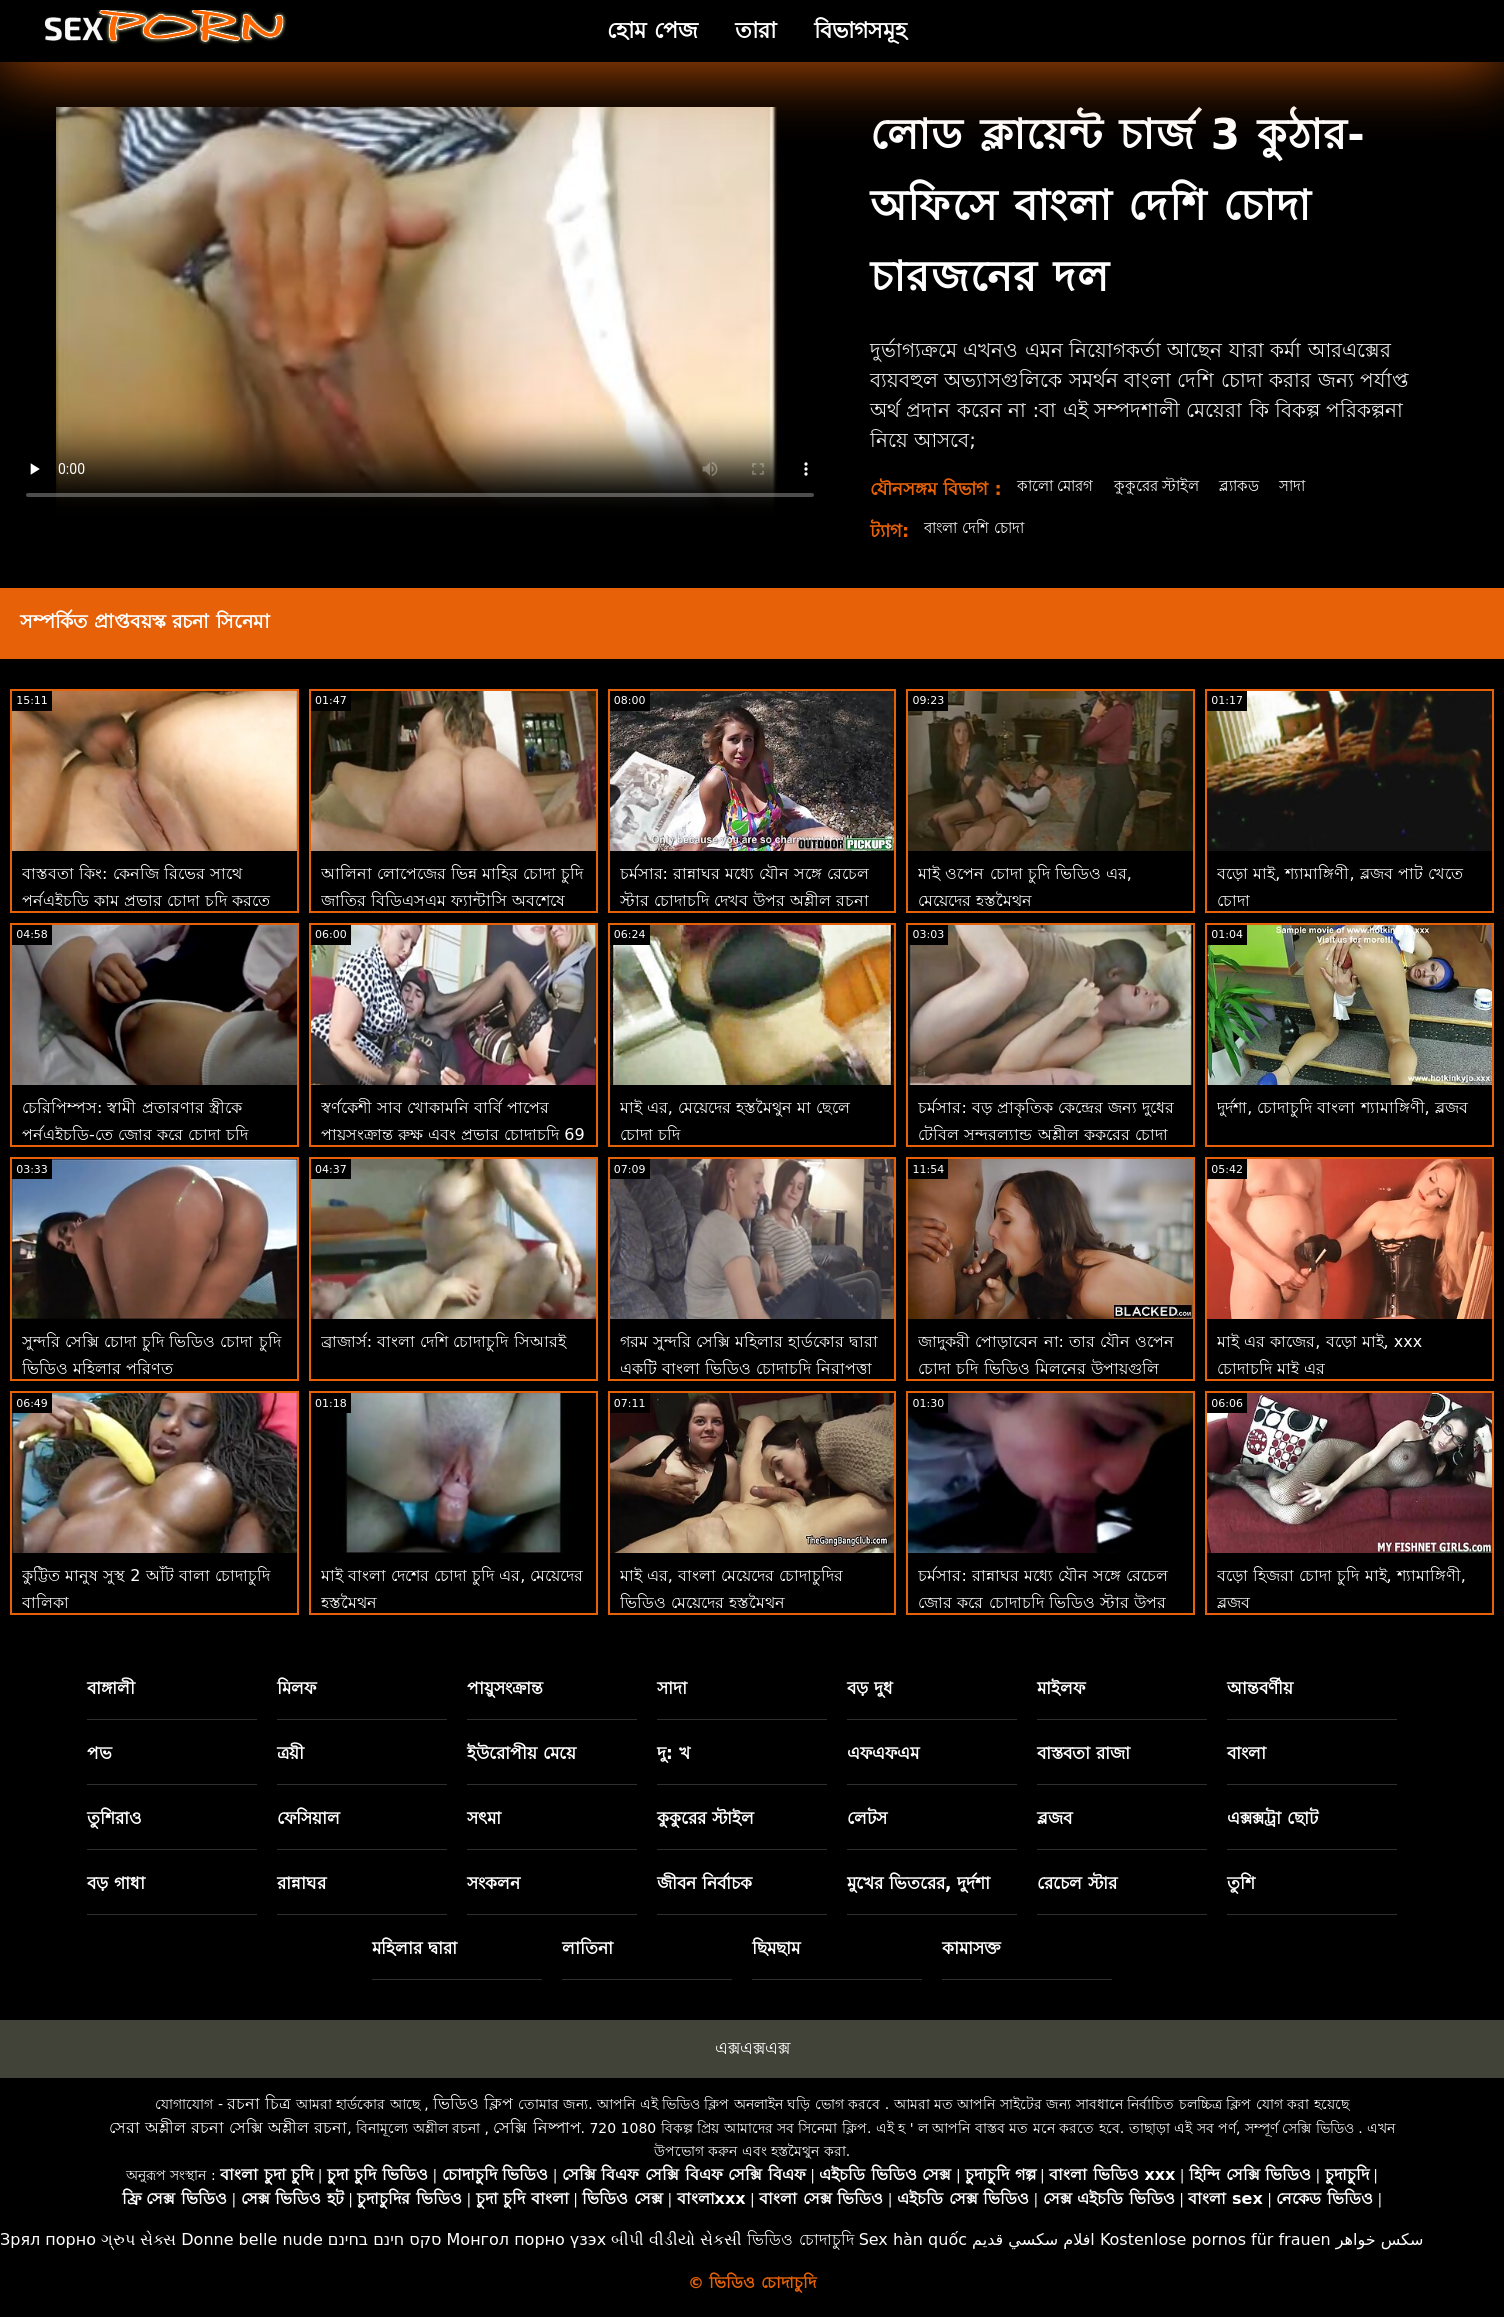 Image resolution: width=1504 pixels, height=2317 pixels. What do you see at coordinates (918, 1883) in the screenshot?
I see `মুখের ভিতরের, দুর্দশা` at bounding box center [918, 1883].